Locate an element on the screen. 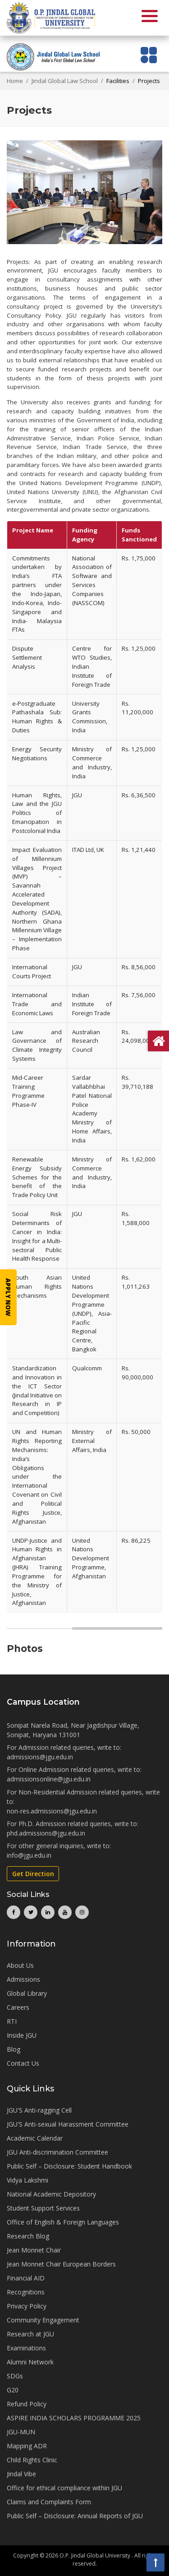 This screenshot has height=2576, width=169. Jean Monnet Chair European Borders is located at coordinates (61, 2264).